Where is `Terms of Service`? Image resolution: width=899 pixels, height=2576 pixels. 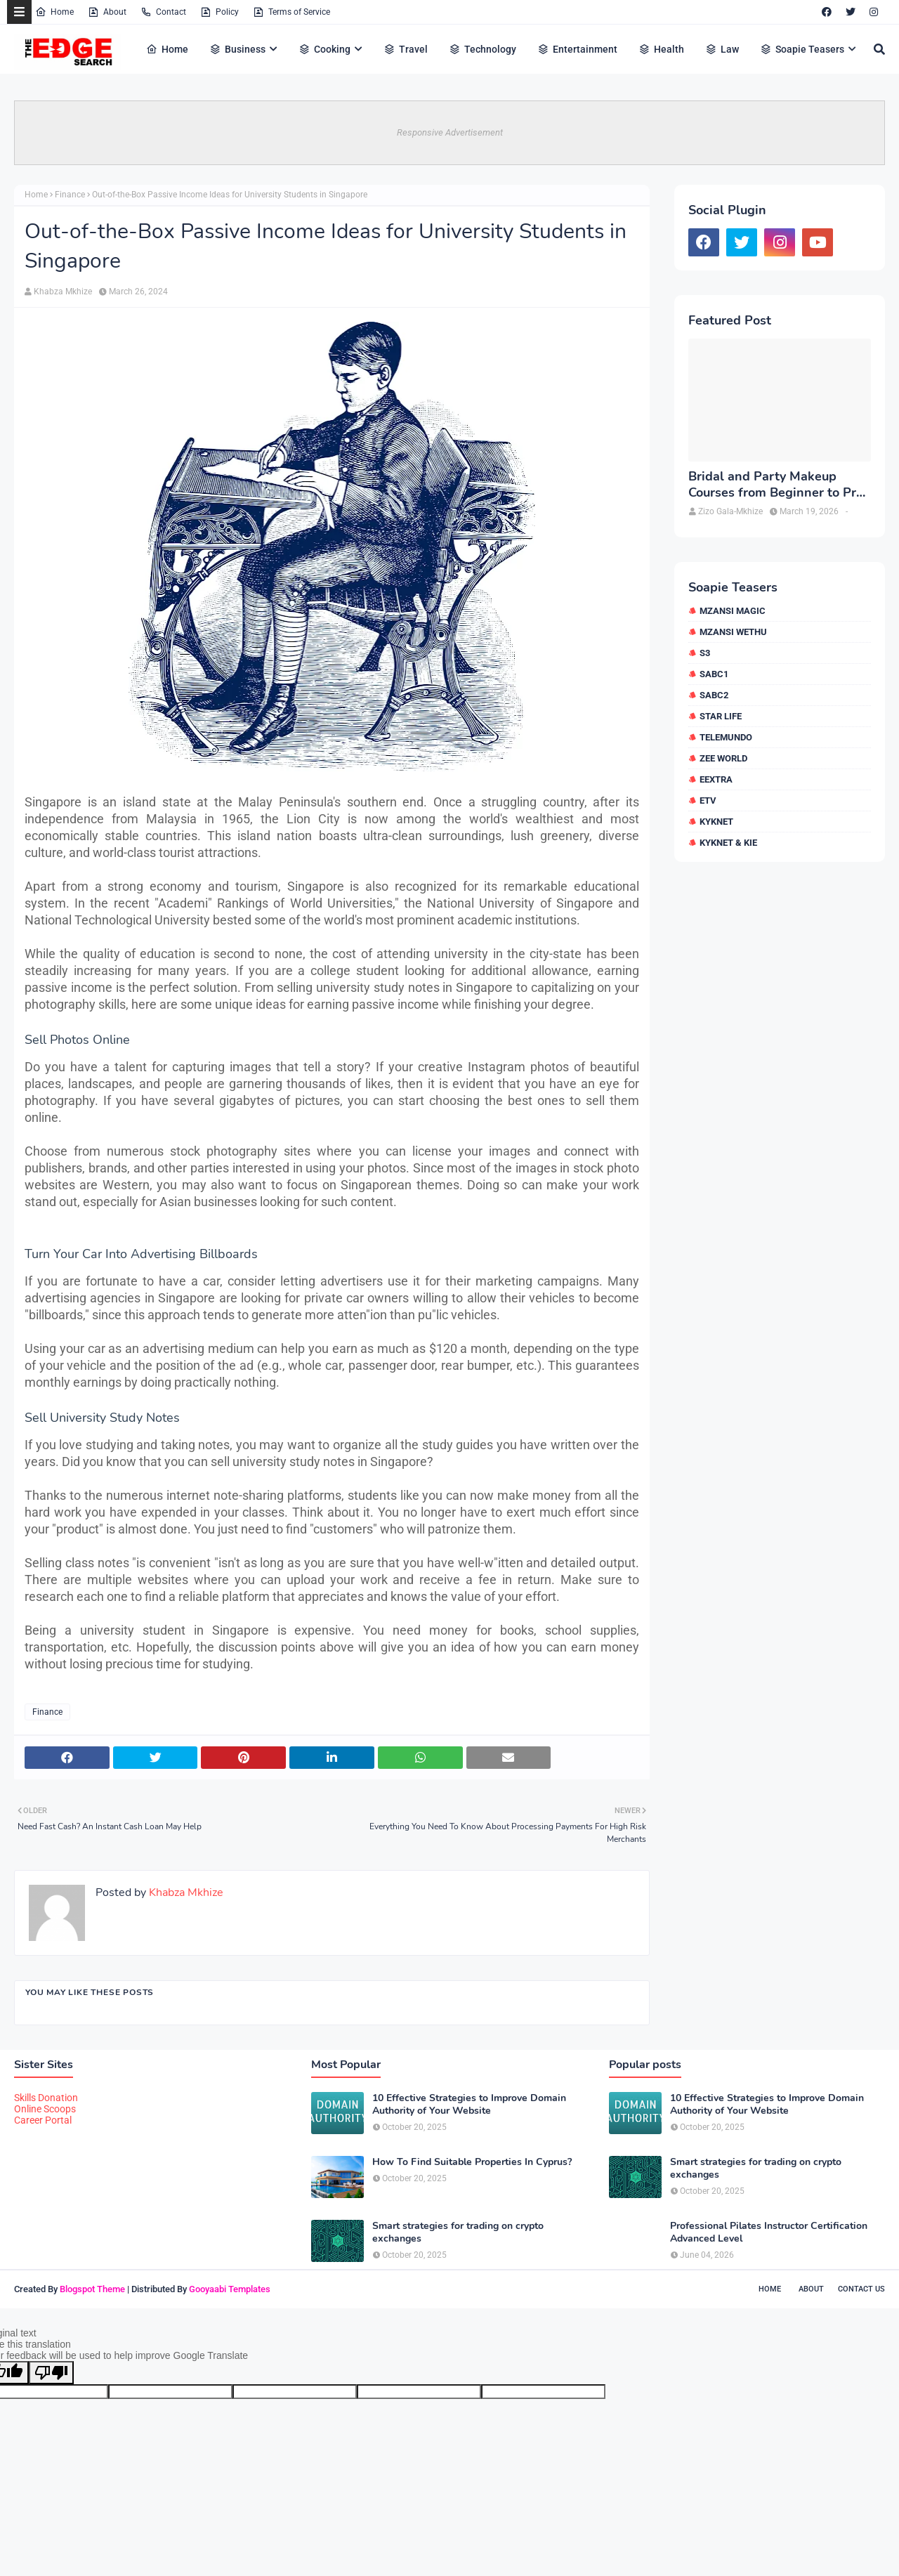 Terms of Service is located at coordinates (291, 12).